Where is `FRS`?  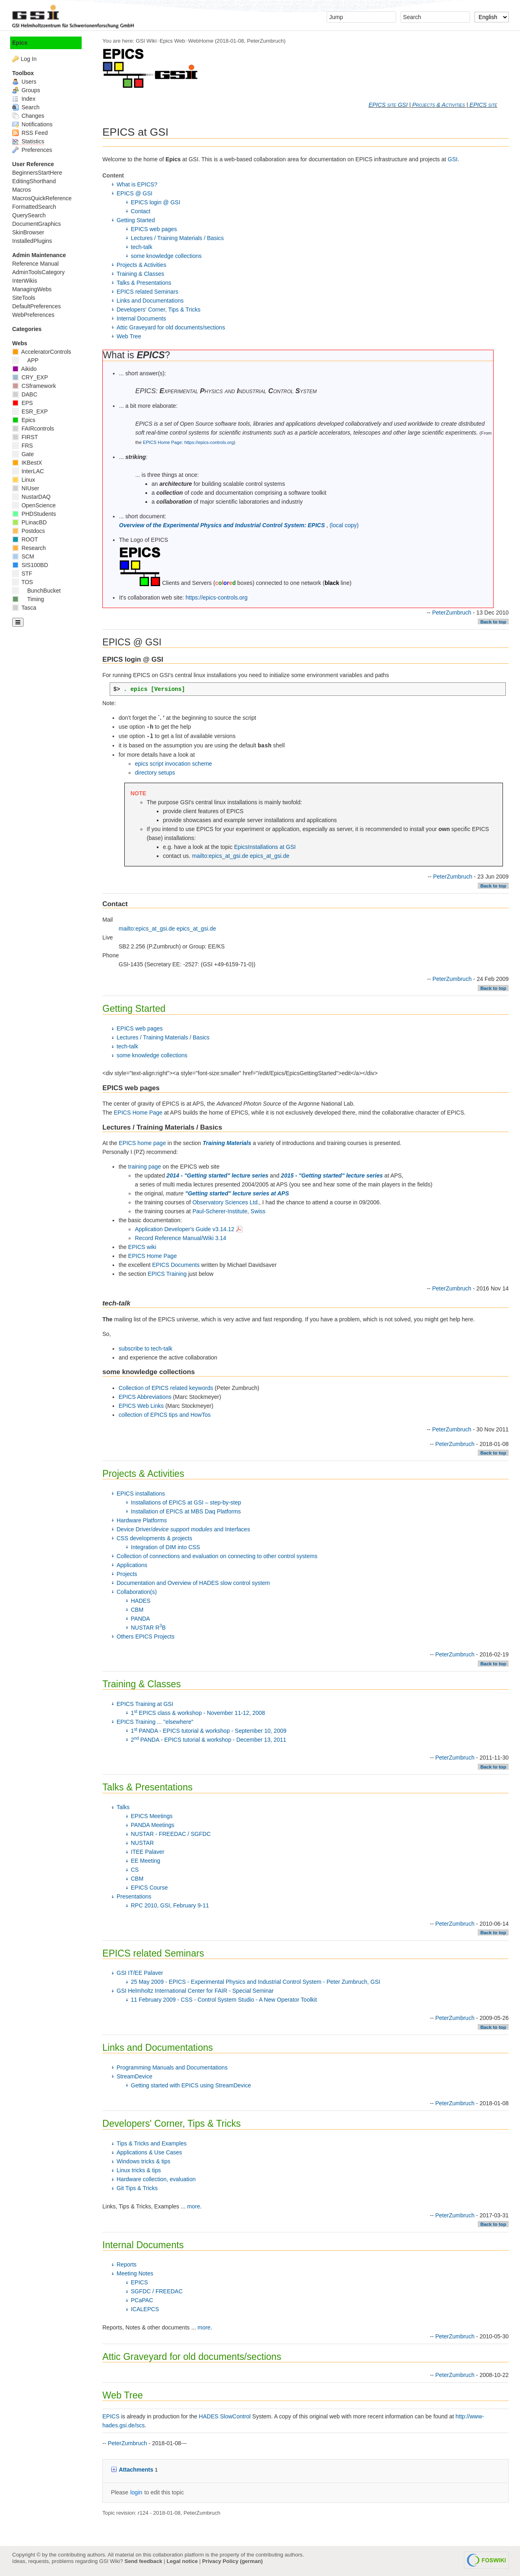
FRS is located at coordinates (22, 445).